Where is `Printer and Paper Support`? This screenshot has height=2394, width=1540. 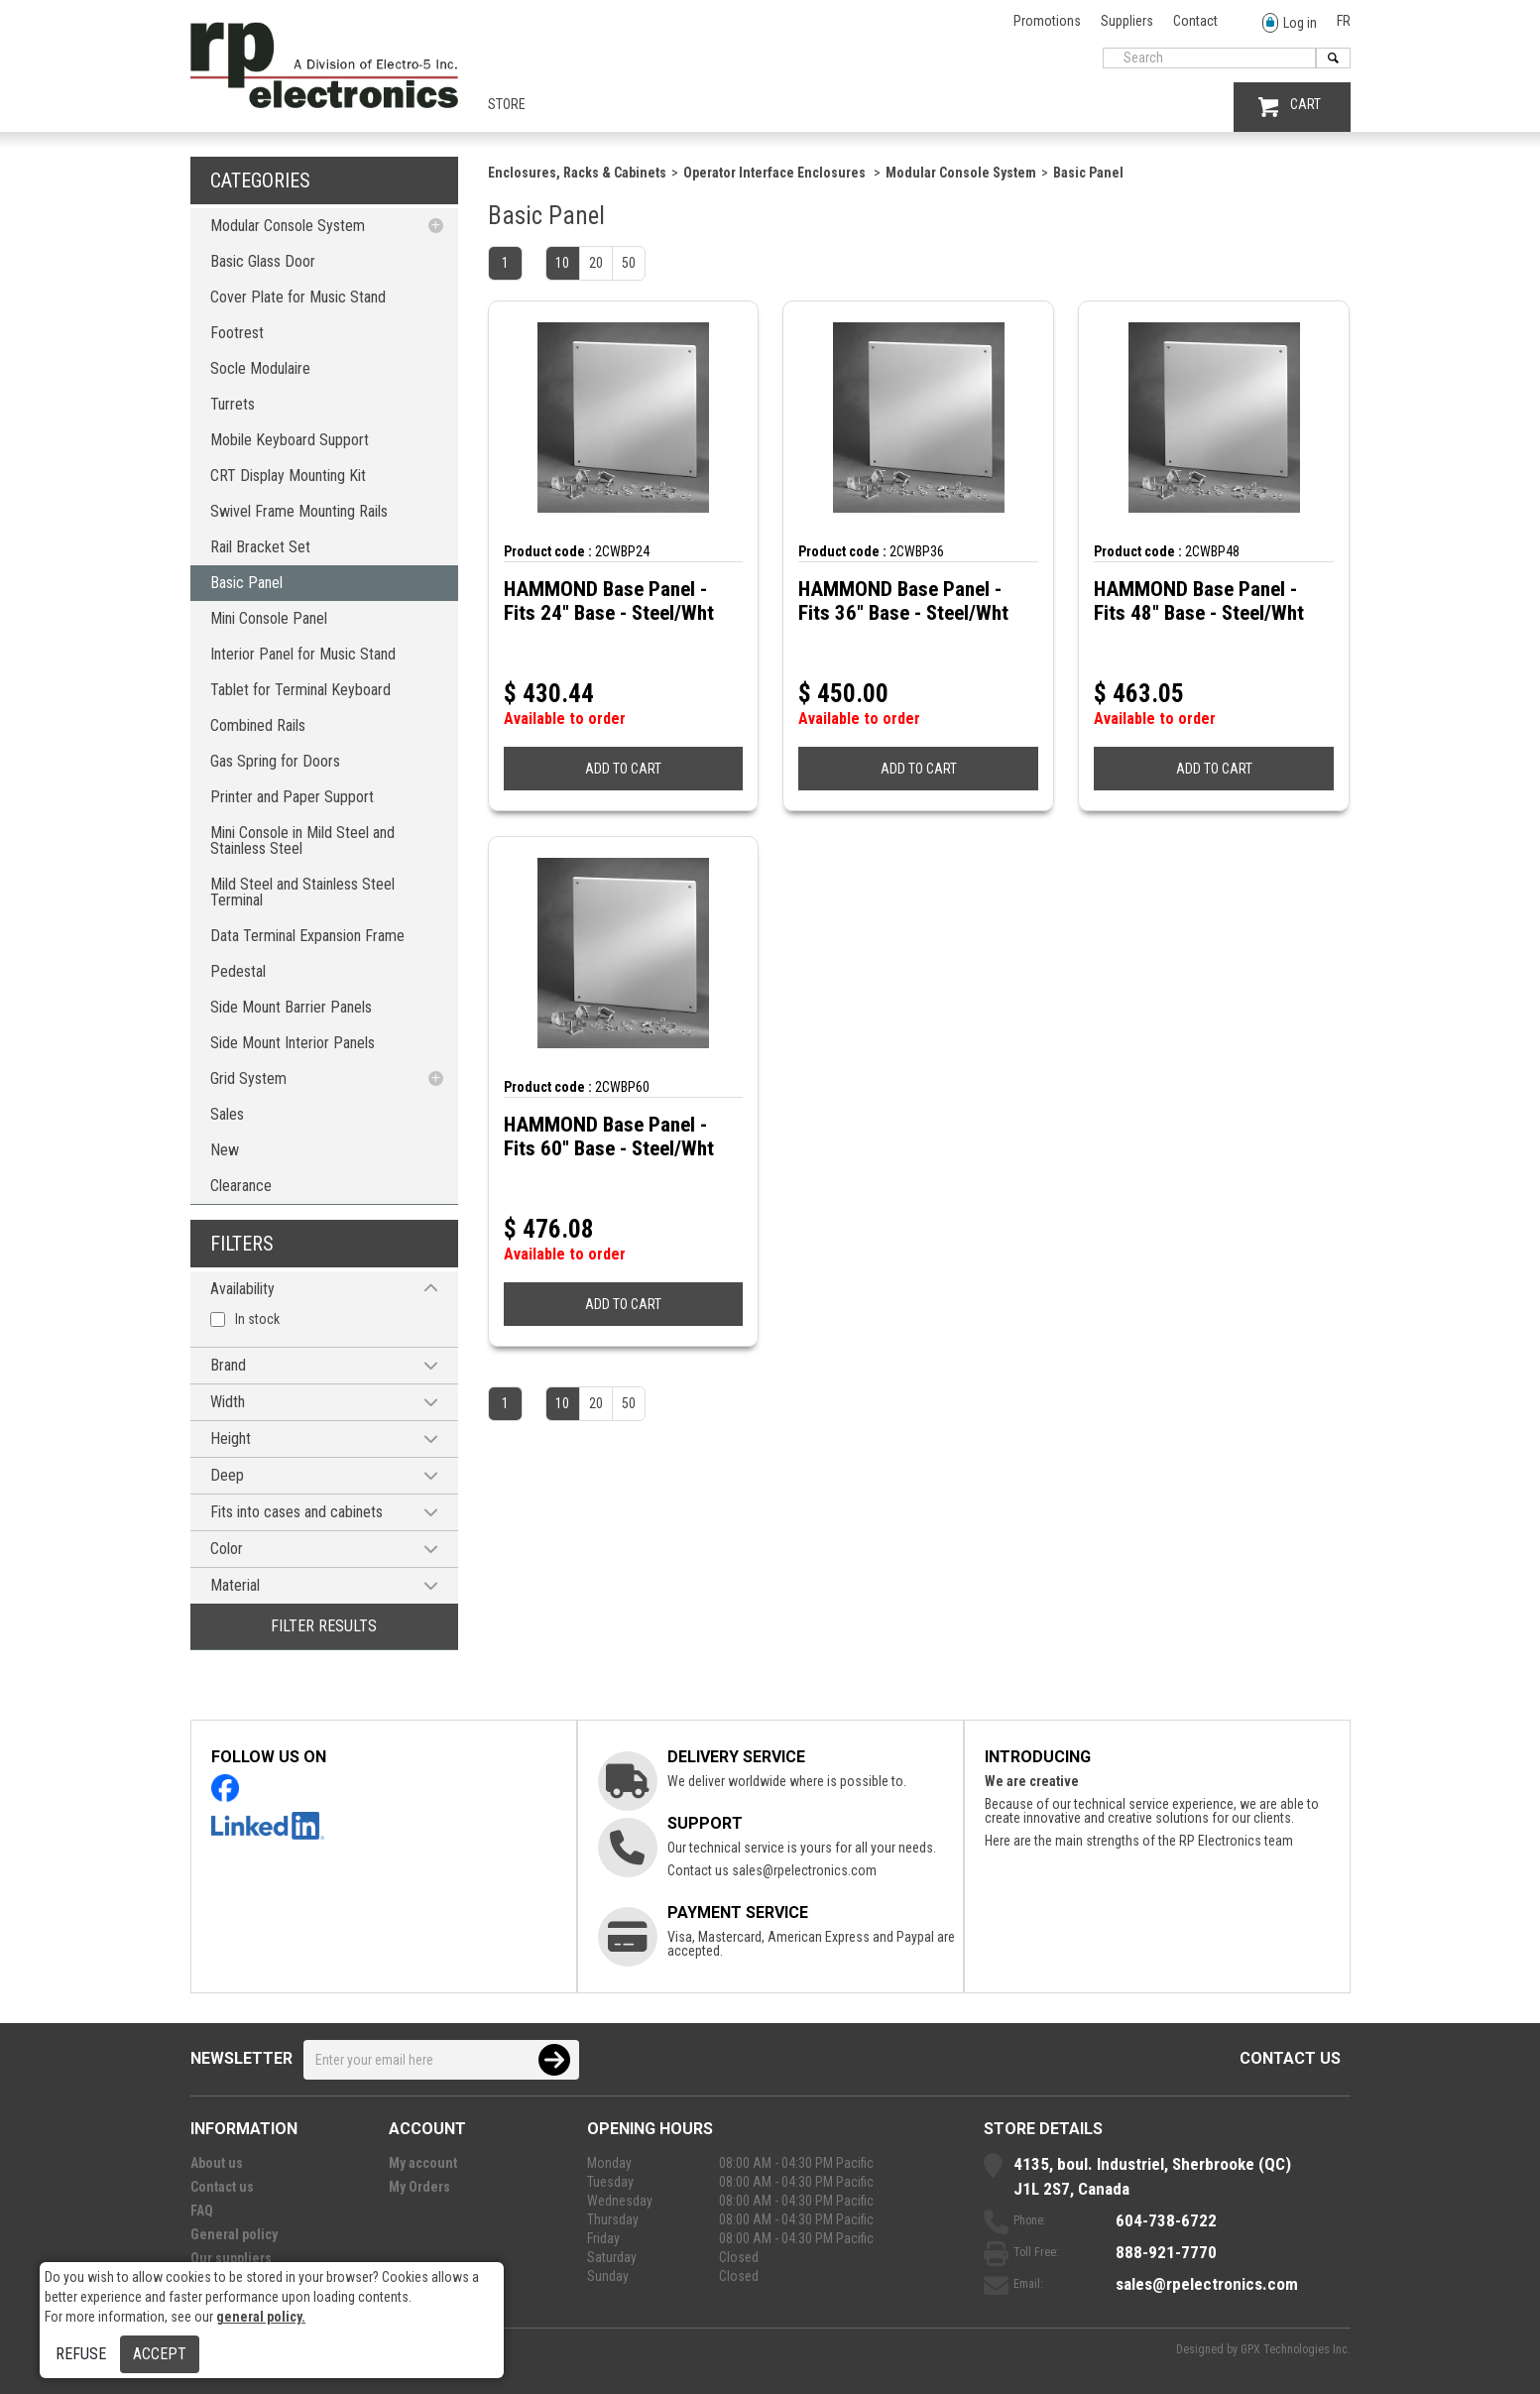 Printer and Paper Support is located at coordinates (292, 796).